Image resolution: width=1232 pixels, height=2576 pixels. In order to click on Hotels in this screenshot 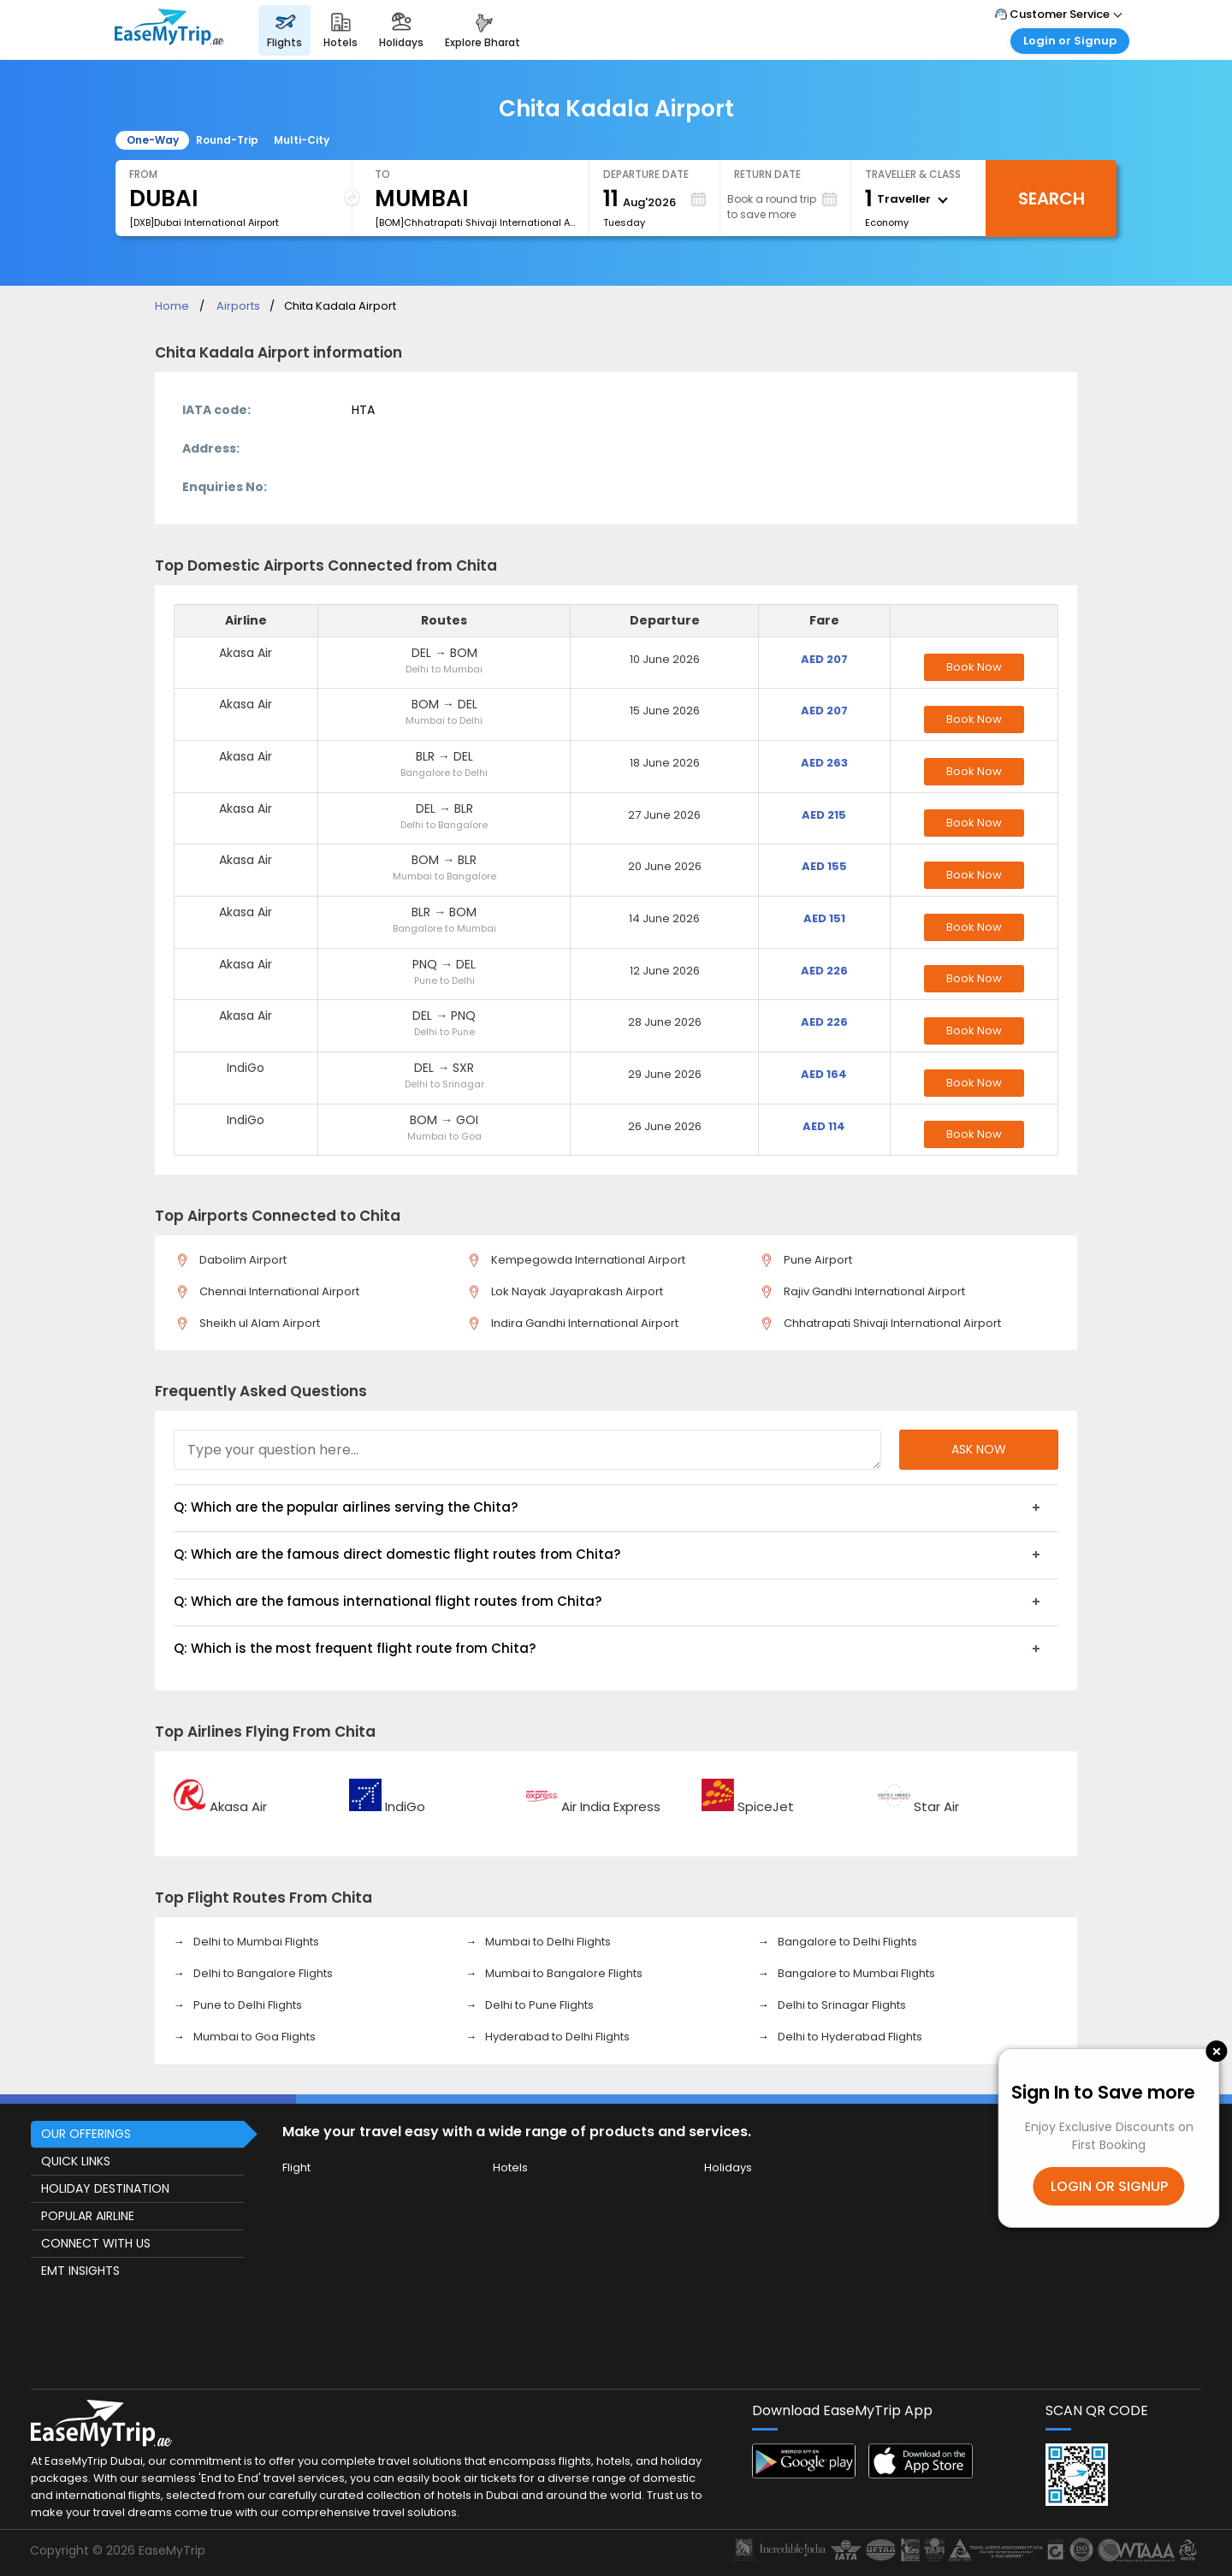, I will do `click(510, 2167)`.